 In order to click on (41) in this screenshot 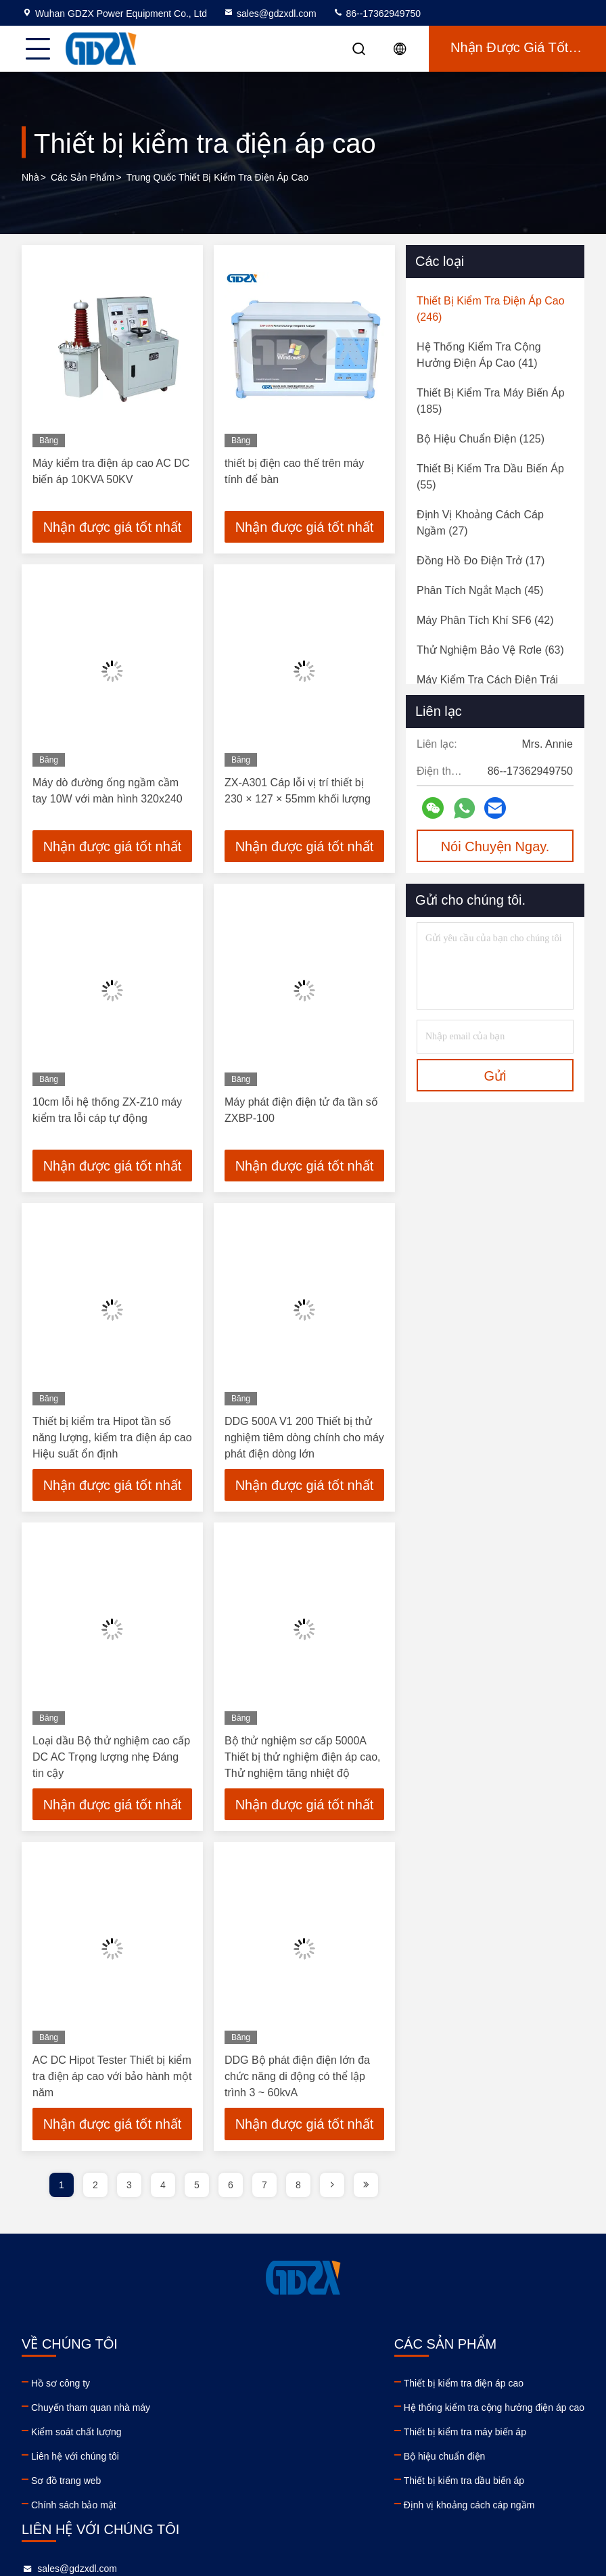, I will do `click(479, 355)`.